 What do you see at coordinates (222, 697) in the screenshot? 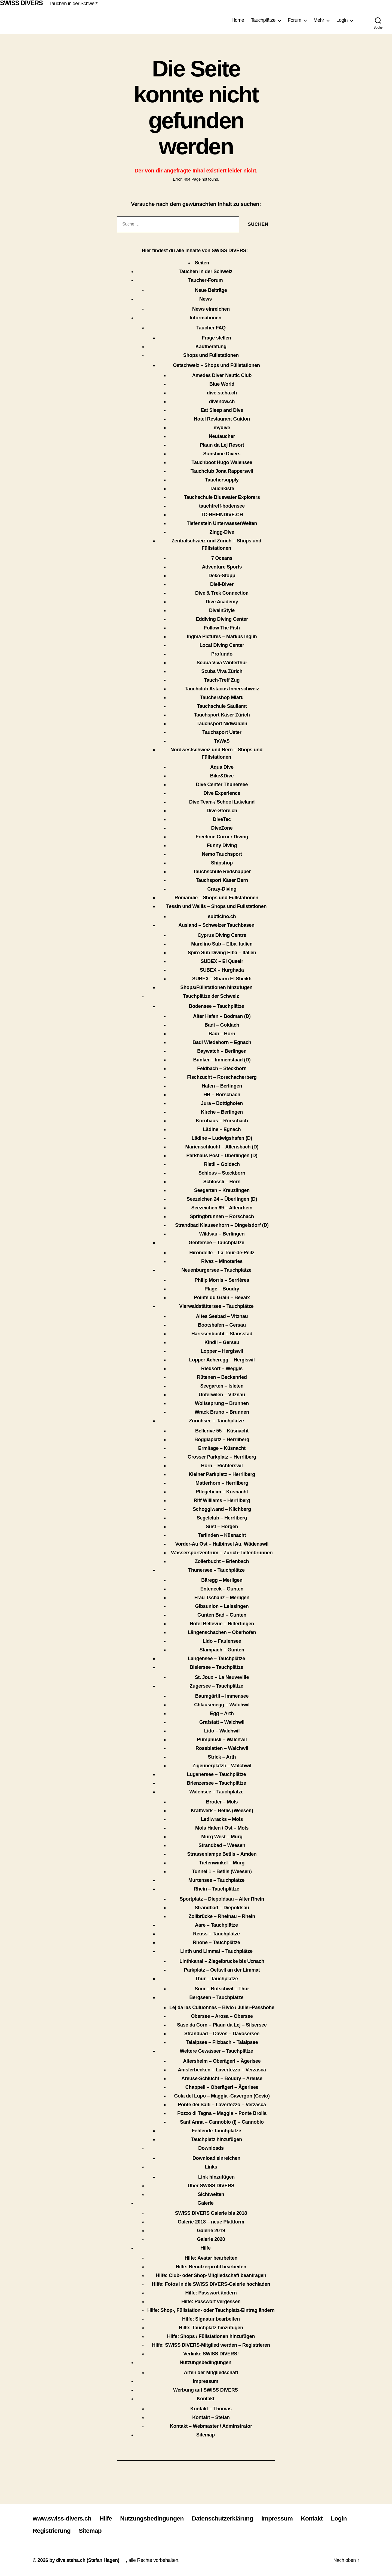
I see `Tauchershop Miaru` at bounding box center [222, 697].